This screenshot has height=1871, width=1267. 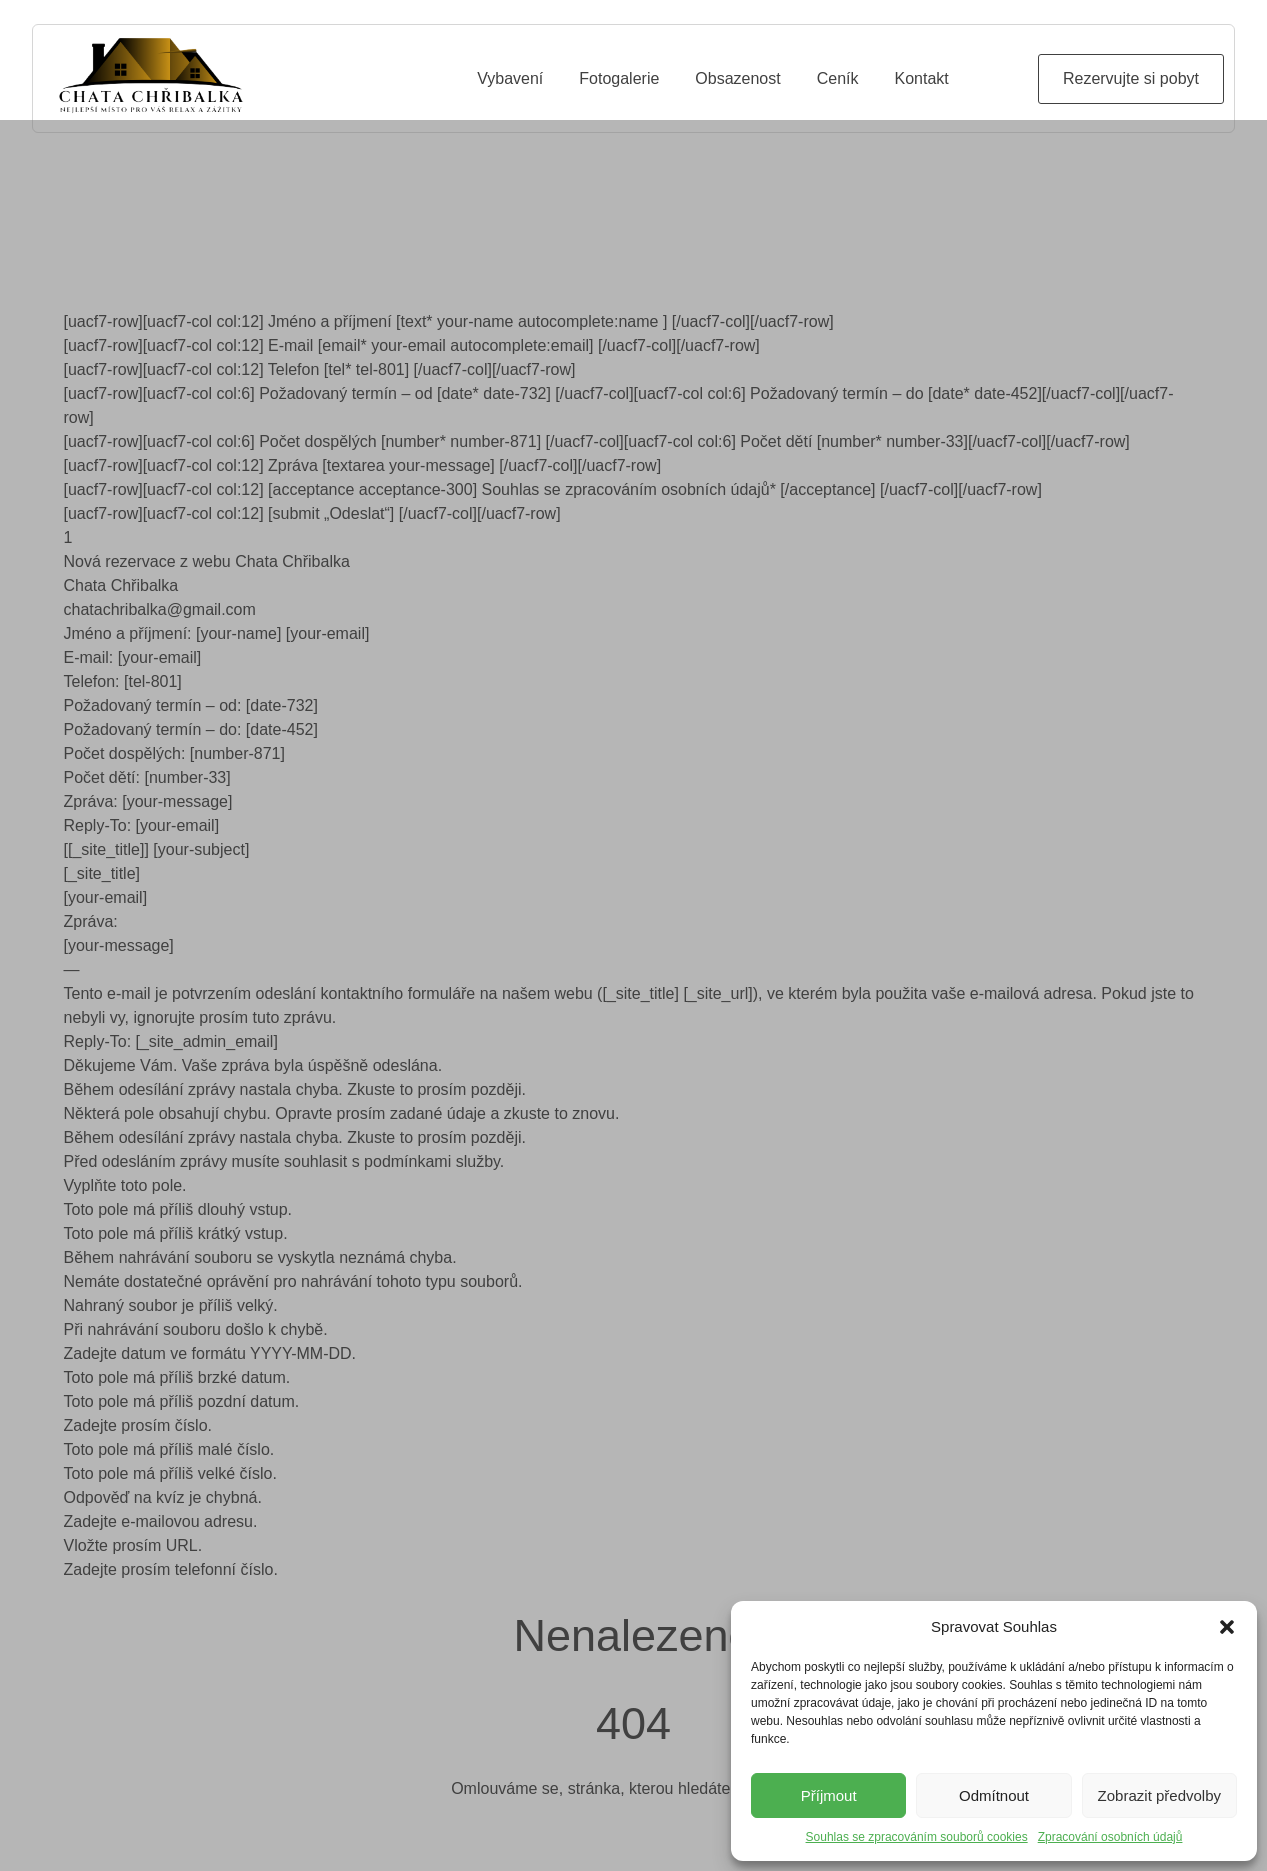 What do you see at coordinates (619, 78) in the screenshot?
I see `Fotogalerie` at bounding box center [619, 78].